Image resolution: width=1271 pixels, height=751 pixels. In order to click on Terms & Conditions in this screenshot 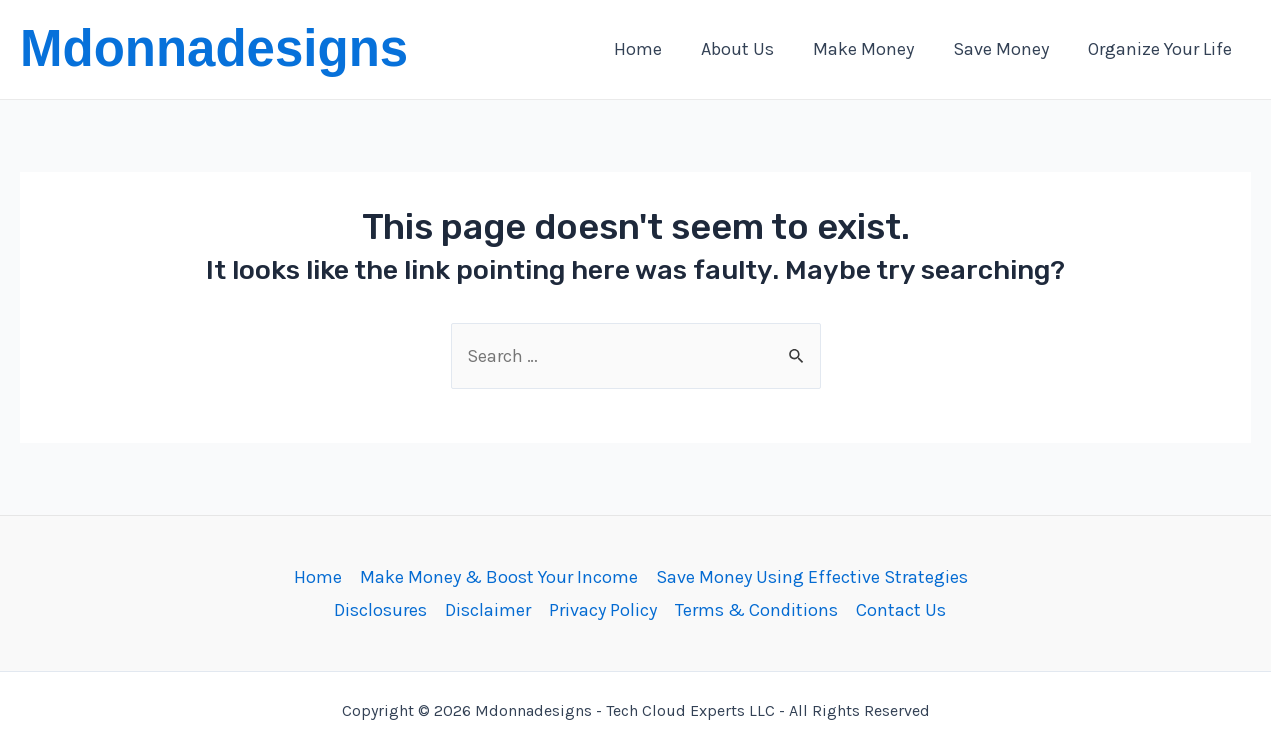, I will do `click(756, 610)`.